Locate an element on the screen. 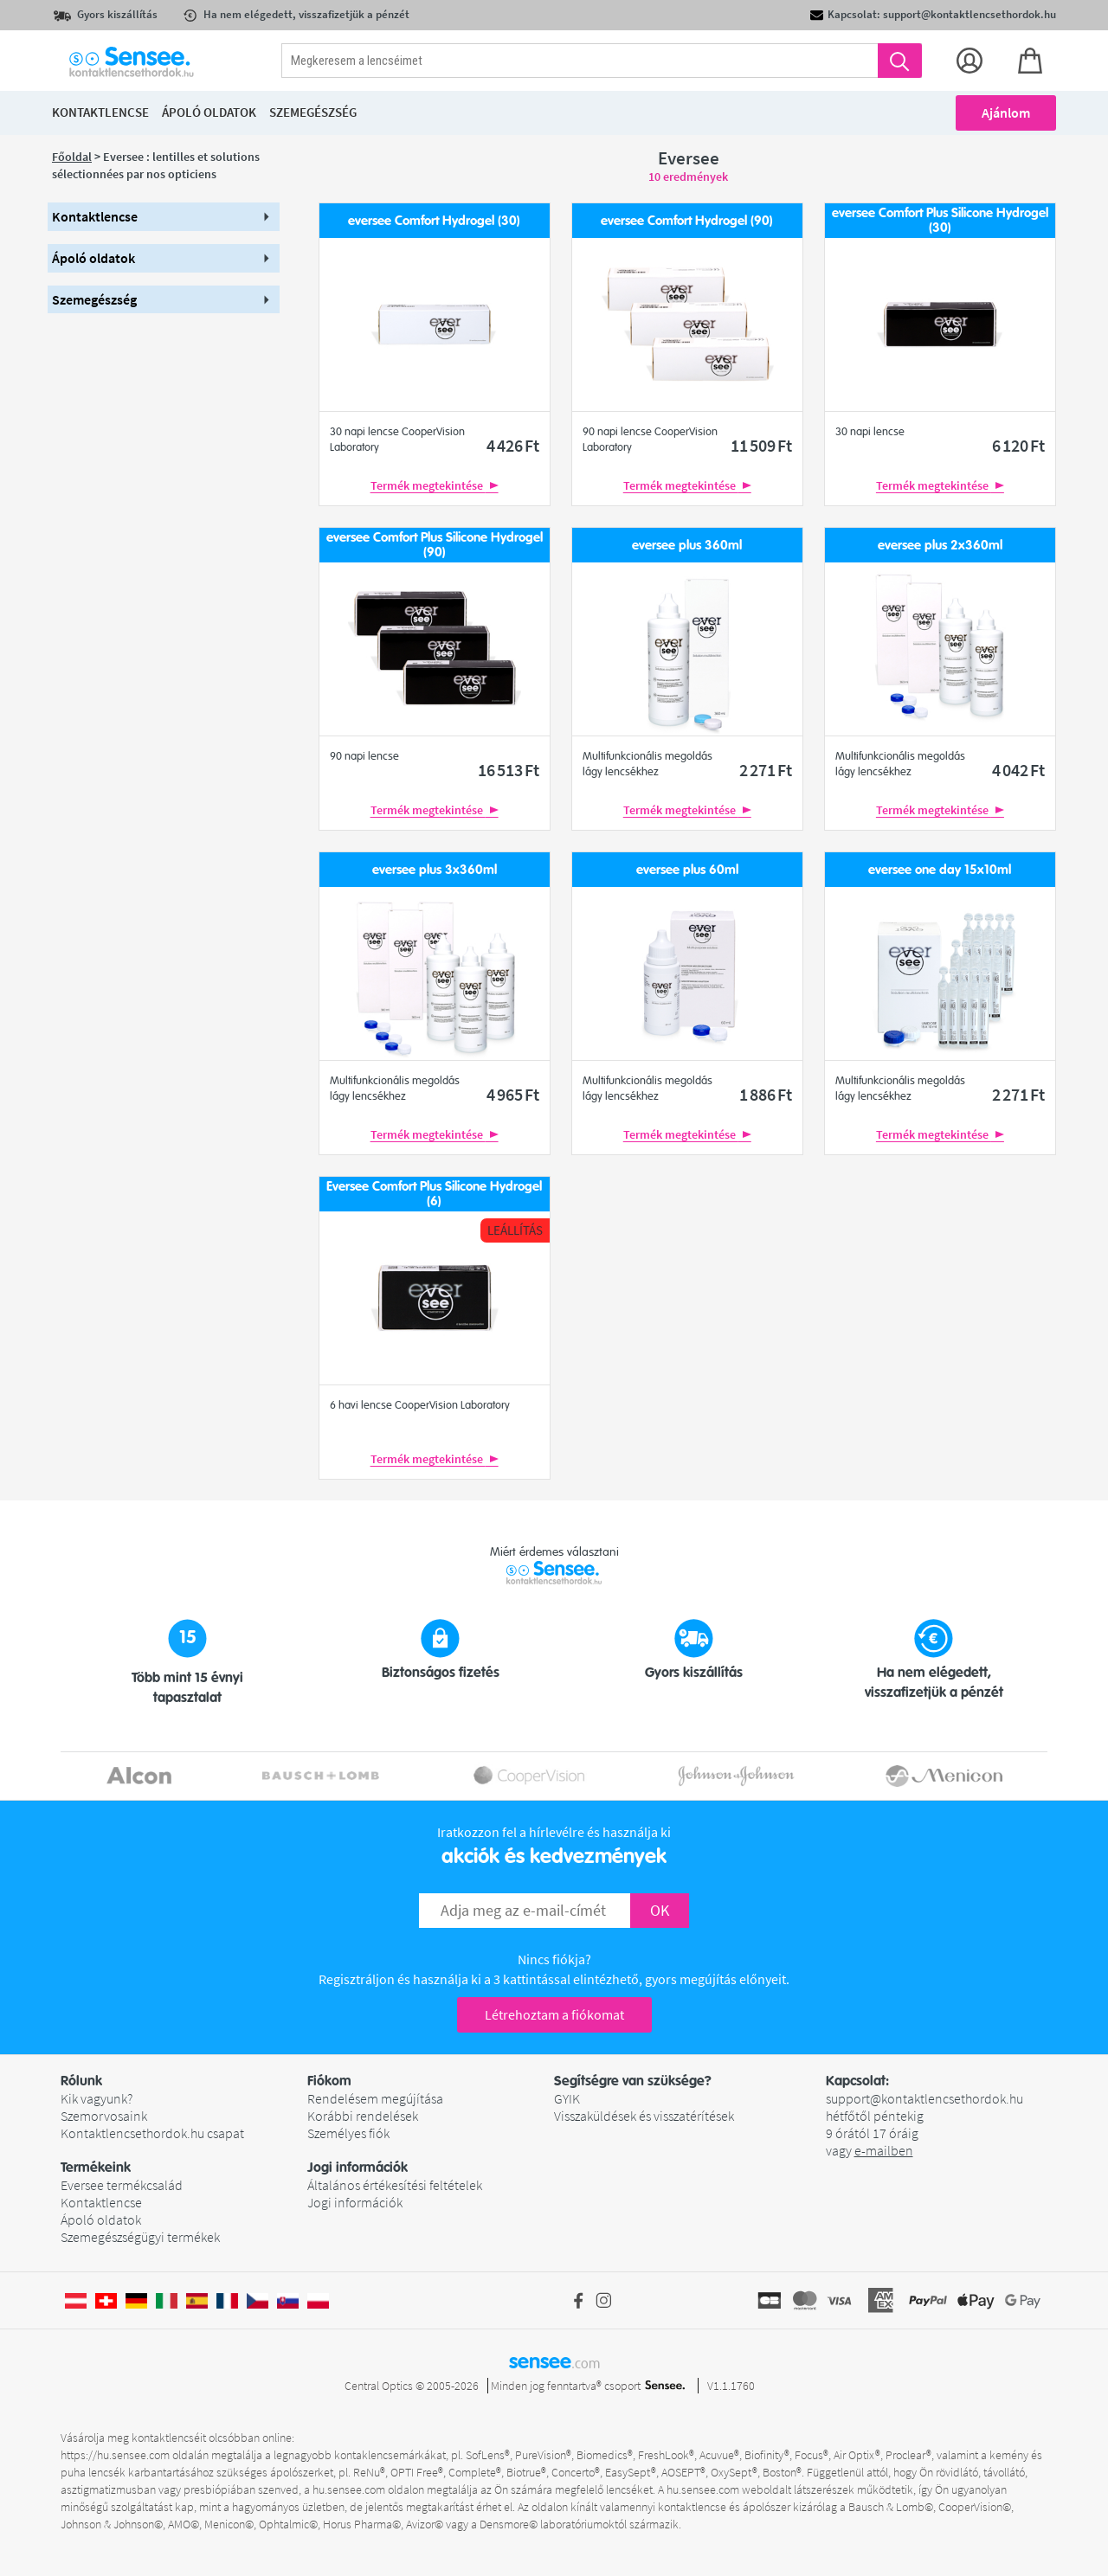 Image resolution: width=1108 pixels, height=2576 pixels. Ápoló oldatok is located at coordinates (101, 2219).